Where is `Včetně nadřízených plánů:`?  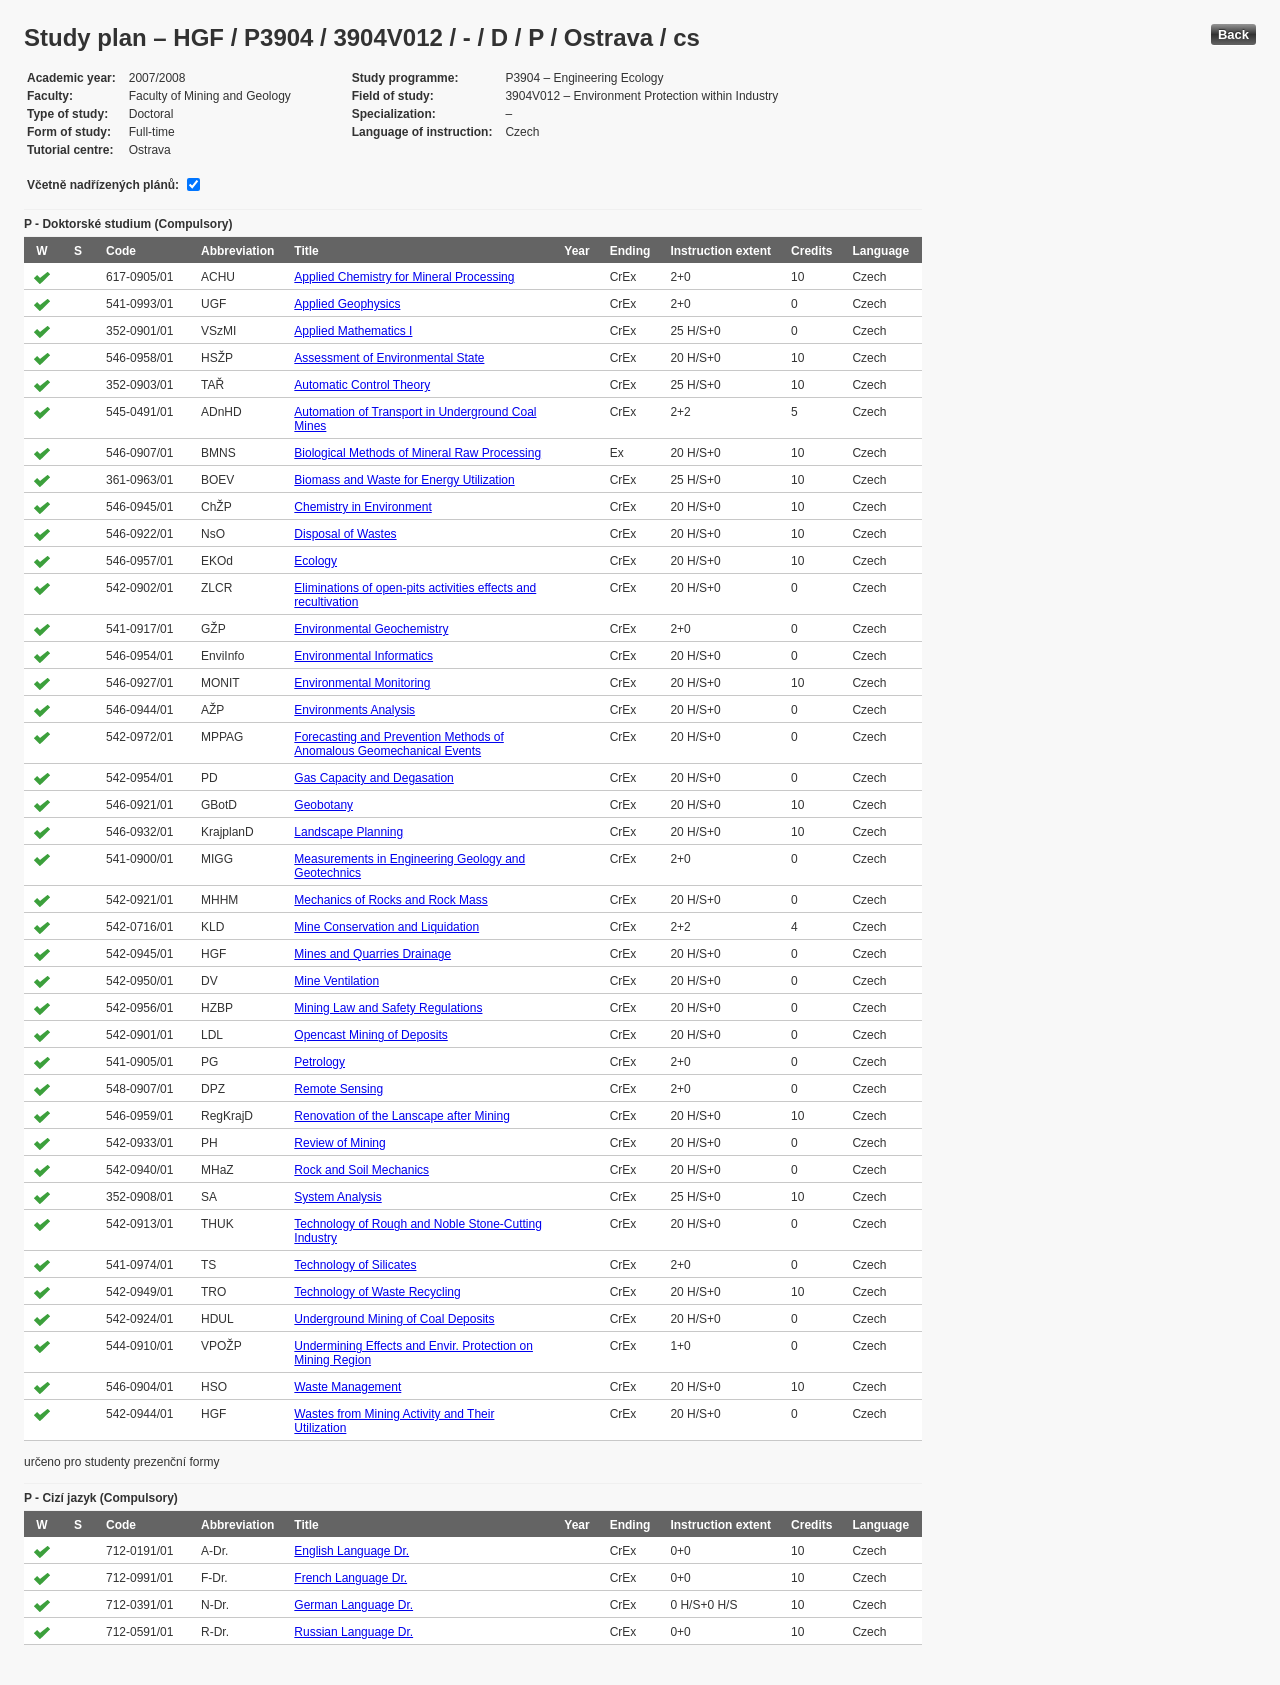 Včetně nadřízených plánů: is located at coordinates (103, 185).